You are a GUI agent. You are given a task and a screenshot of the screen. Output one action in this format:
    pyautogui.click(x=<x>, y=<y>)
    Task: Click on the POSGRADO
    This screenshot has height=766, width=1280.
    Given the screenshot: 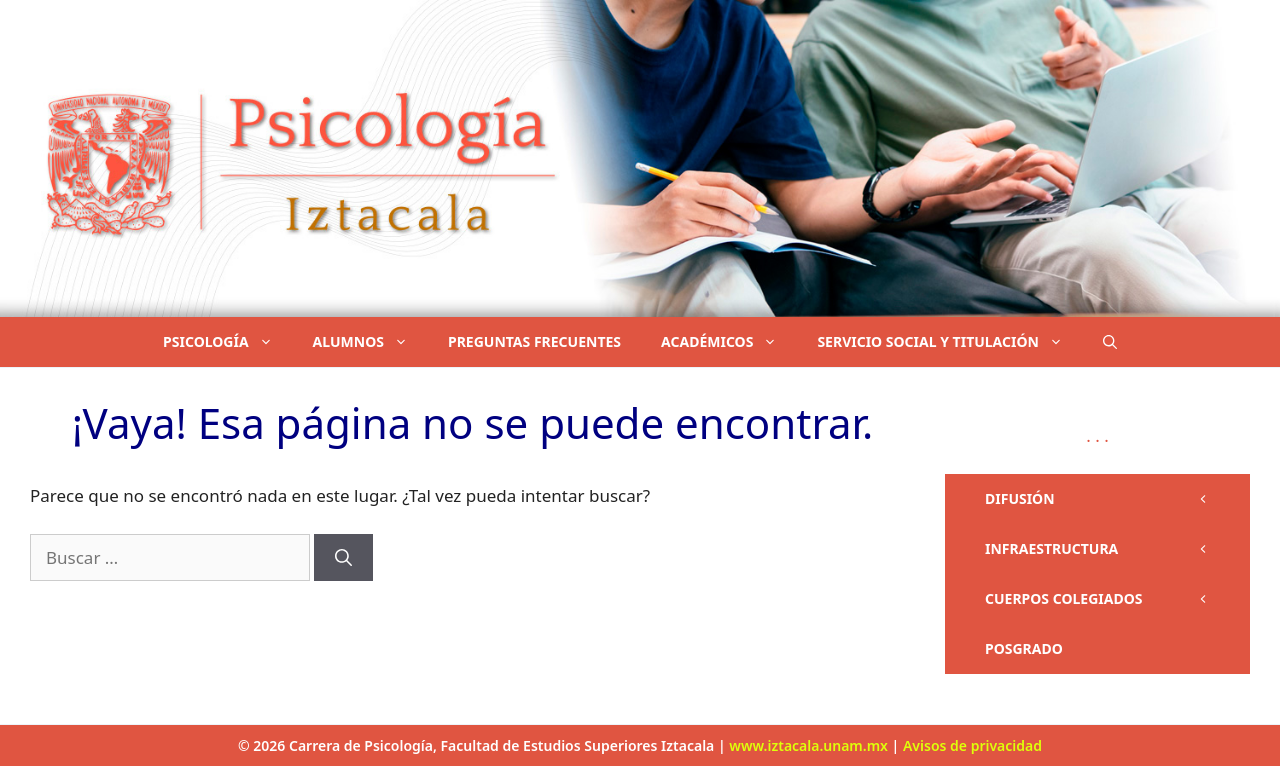 What is the action you would take?
    pyautogui.click(x=1024, y=648)
    